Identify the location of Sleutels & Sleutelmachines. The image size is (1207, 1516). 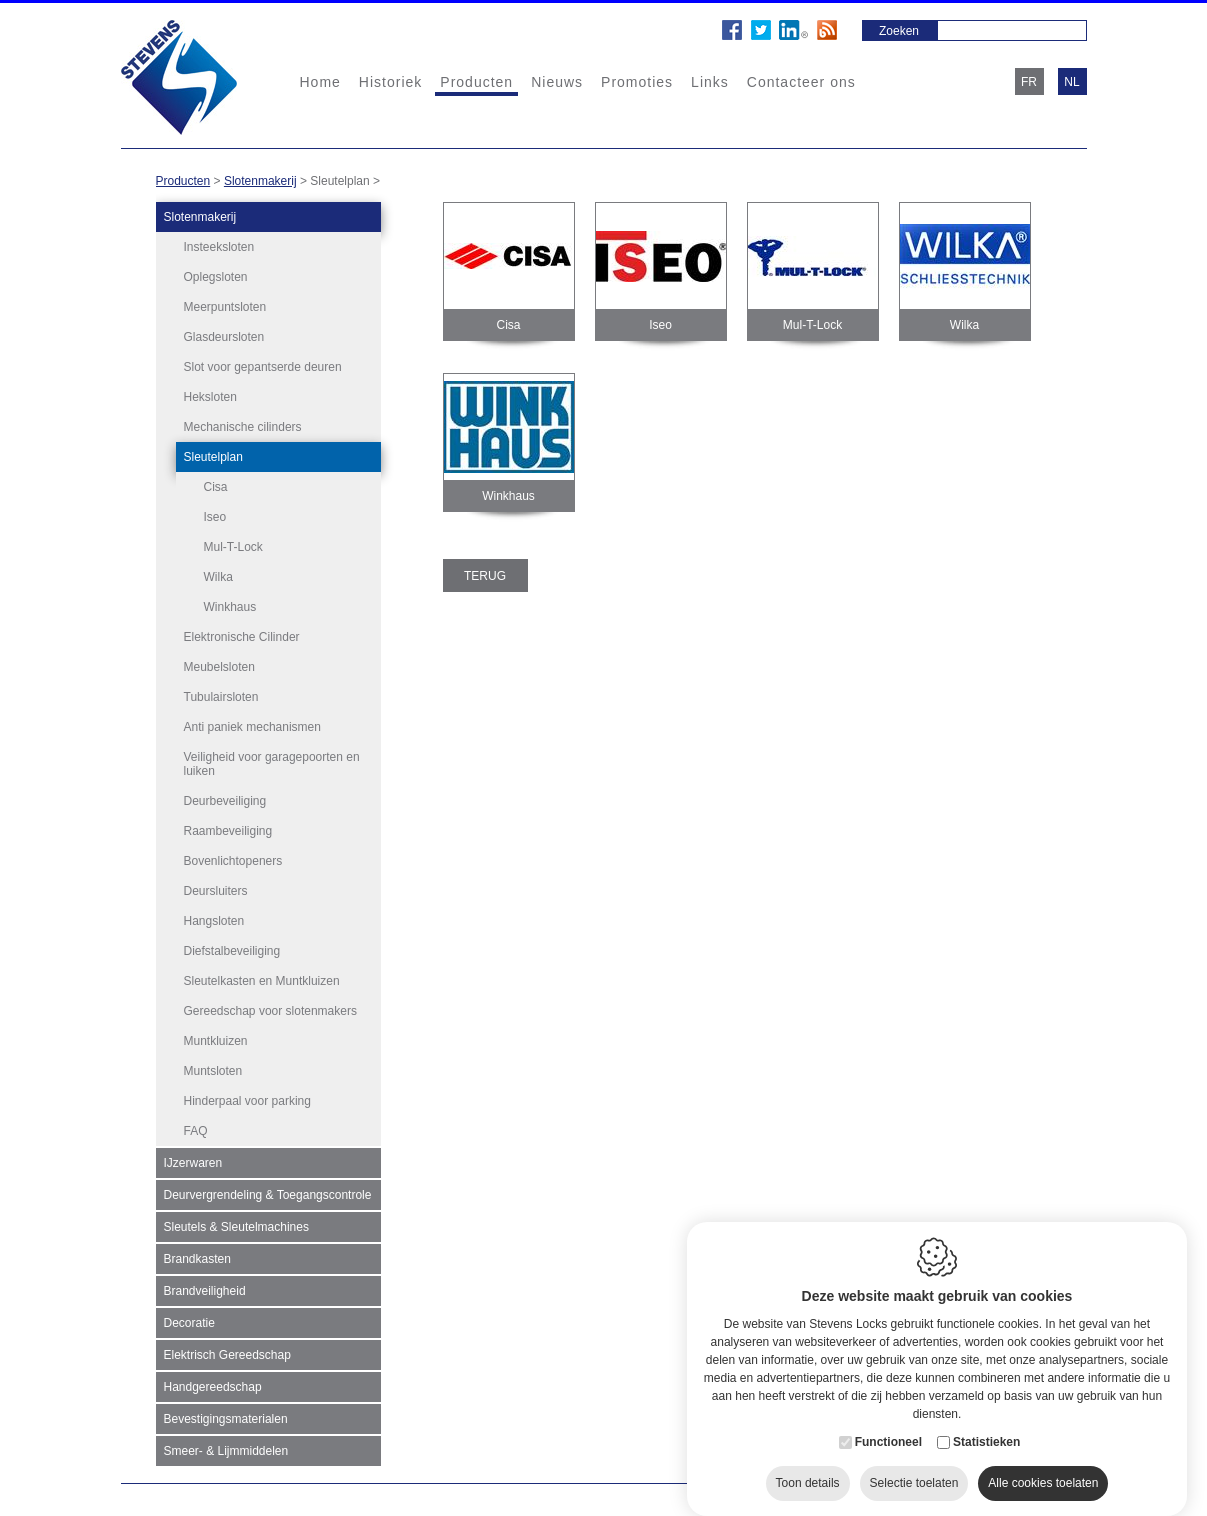
(236, 1222).